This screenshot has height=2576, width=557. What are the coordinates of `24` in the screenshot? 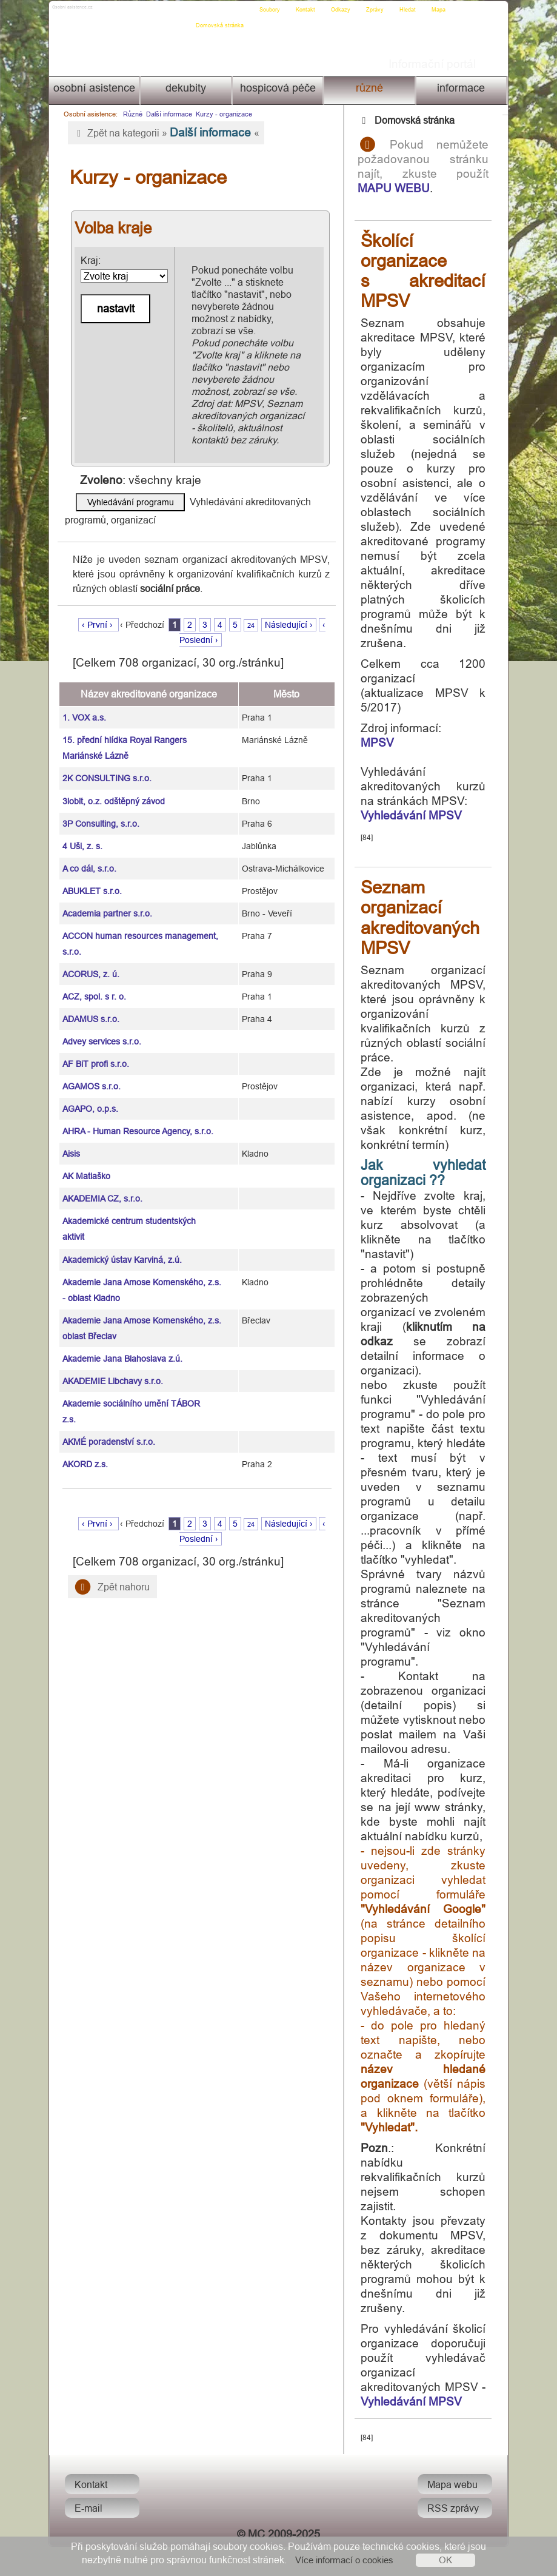 It's located at (255, 613).